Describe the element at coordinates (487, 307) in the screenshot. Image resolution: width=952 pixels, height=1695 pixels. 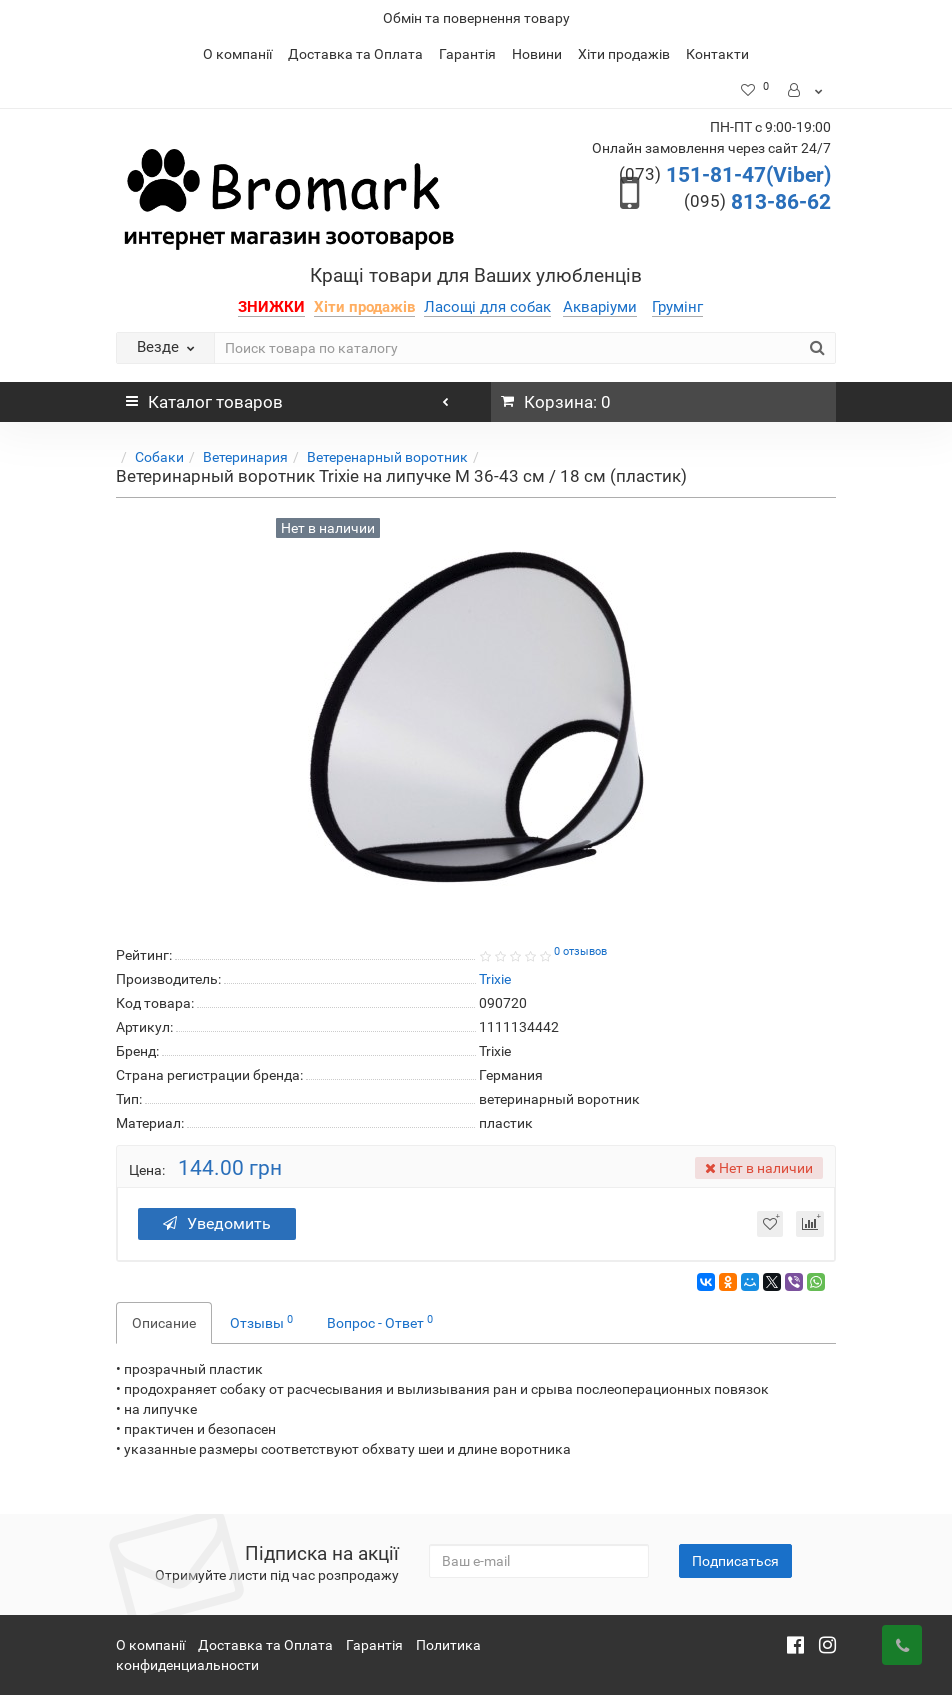
I see `Ласощі для собак` at that location.